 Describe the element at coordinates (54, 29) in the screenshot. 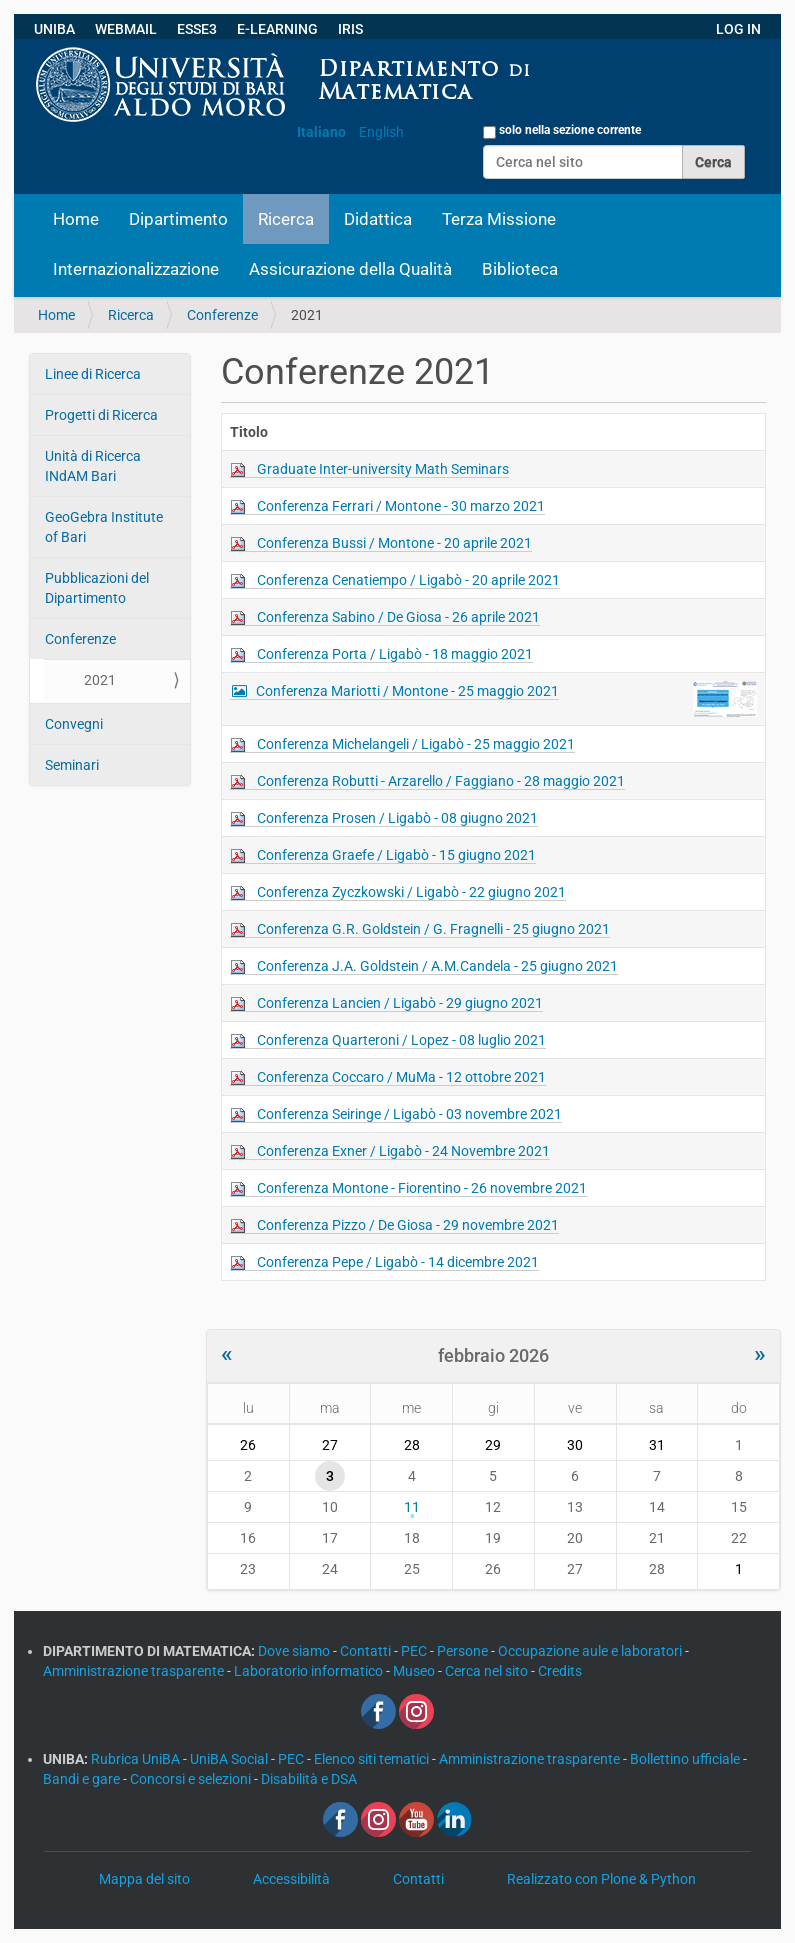

I see `UNIBA` at that location.